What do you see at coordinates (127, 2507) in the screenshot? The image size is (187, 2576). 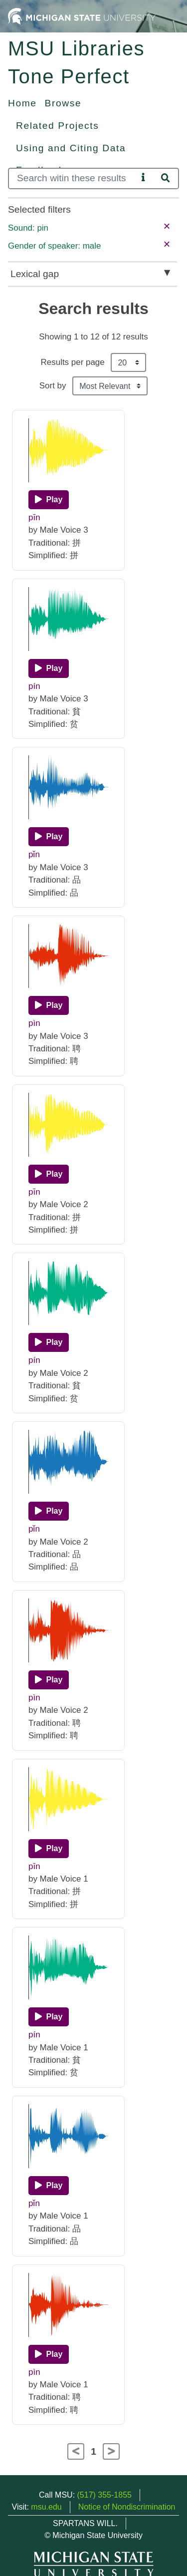 I see `Notice of Nondiscrimination` at bounding box center [127, 2507].